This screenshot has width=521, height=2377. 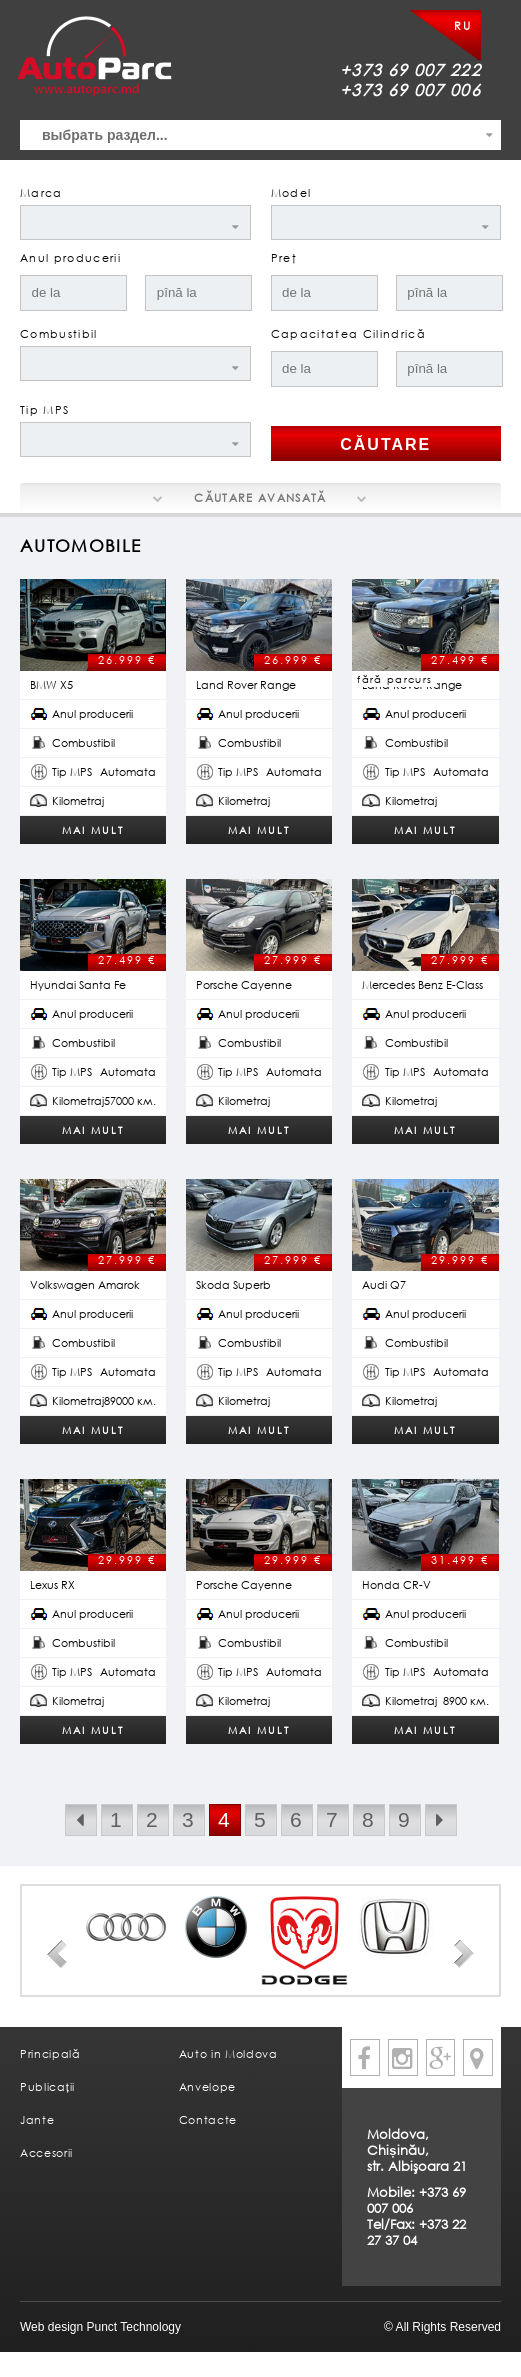 I want to click on Publicații, so click(x=47, y=2086).